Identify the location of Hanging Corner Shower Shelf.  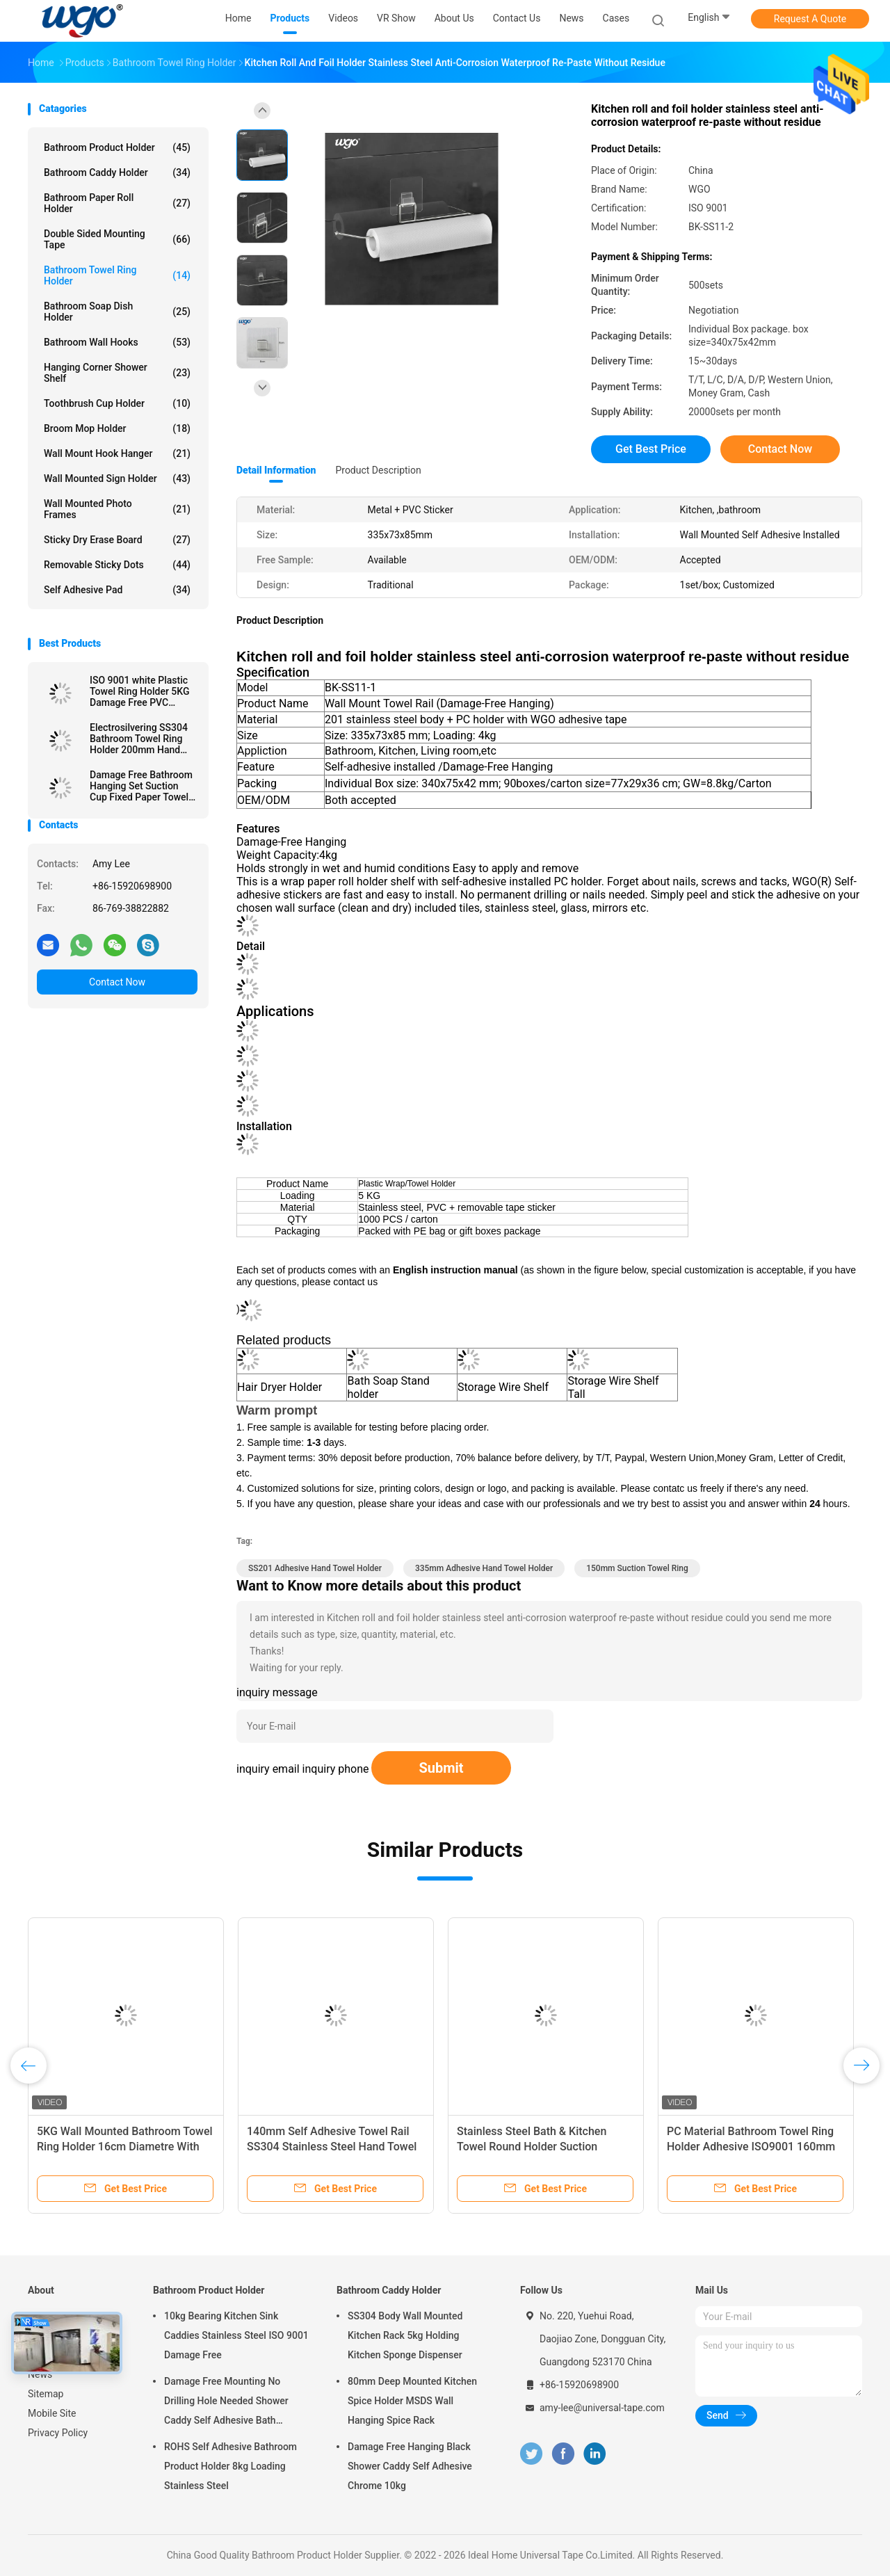
(117, 373).